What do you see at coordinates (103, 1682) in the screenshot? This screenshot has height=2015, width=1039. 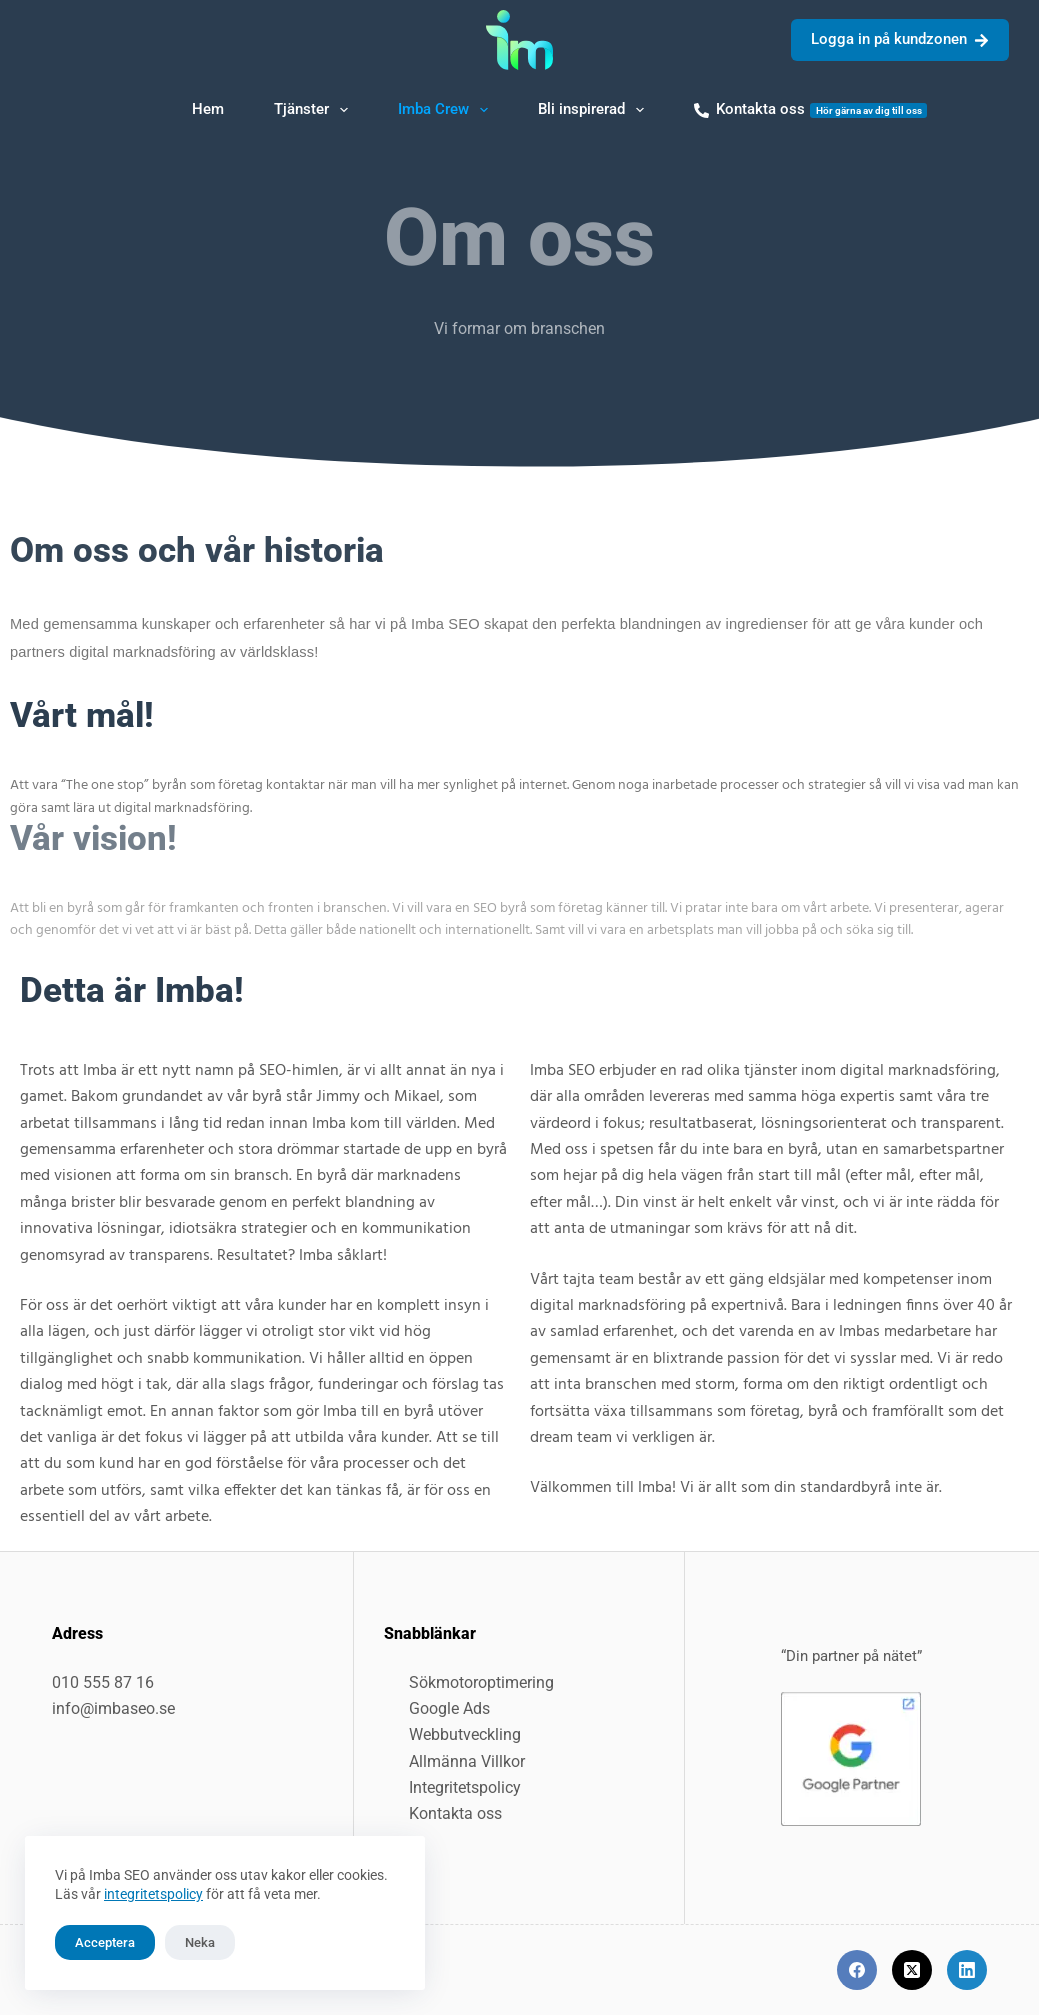 I see `010 555 87 16` at bounding box center [103, 1682].